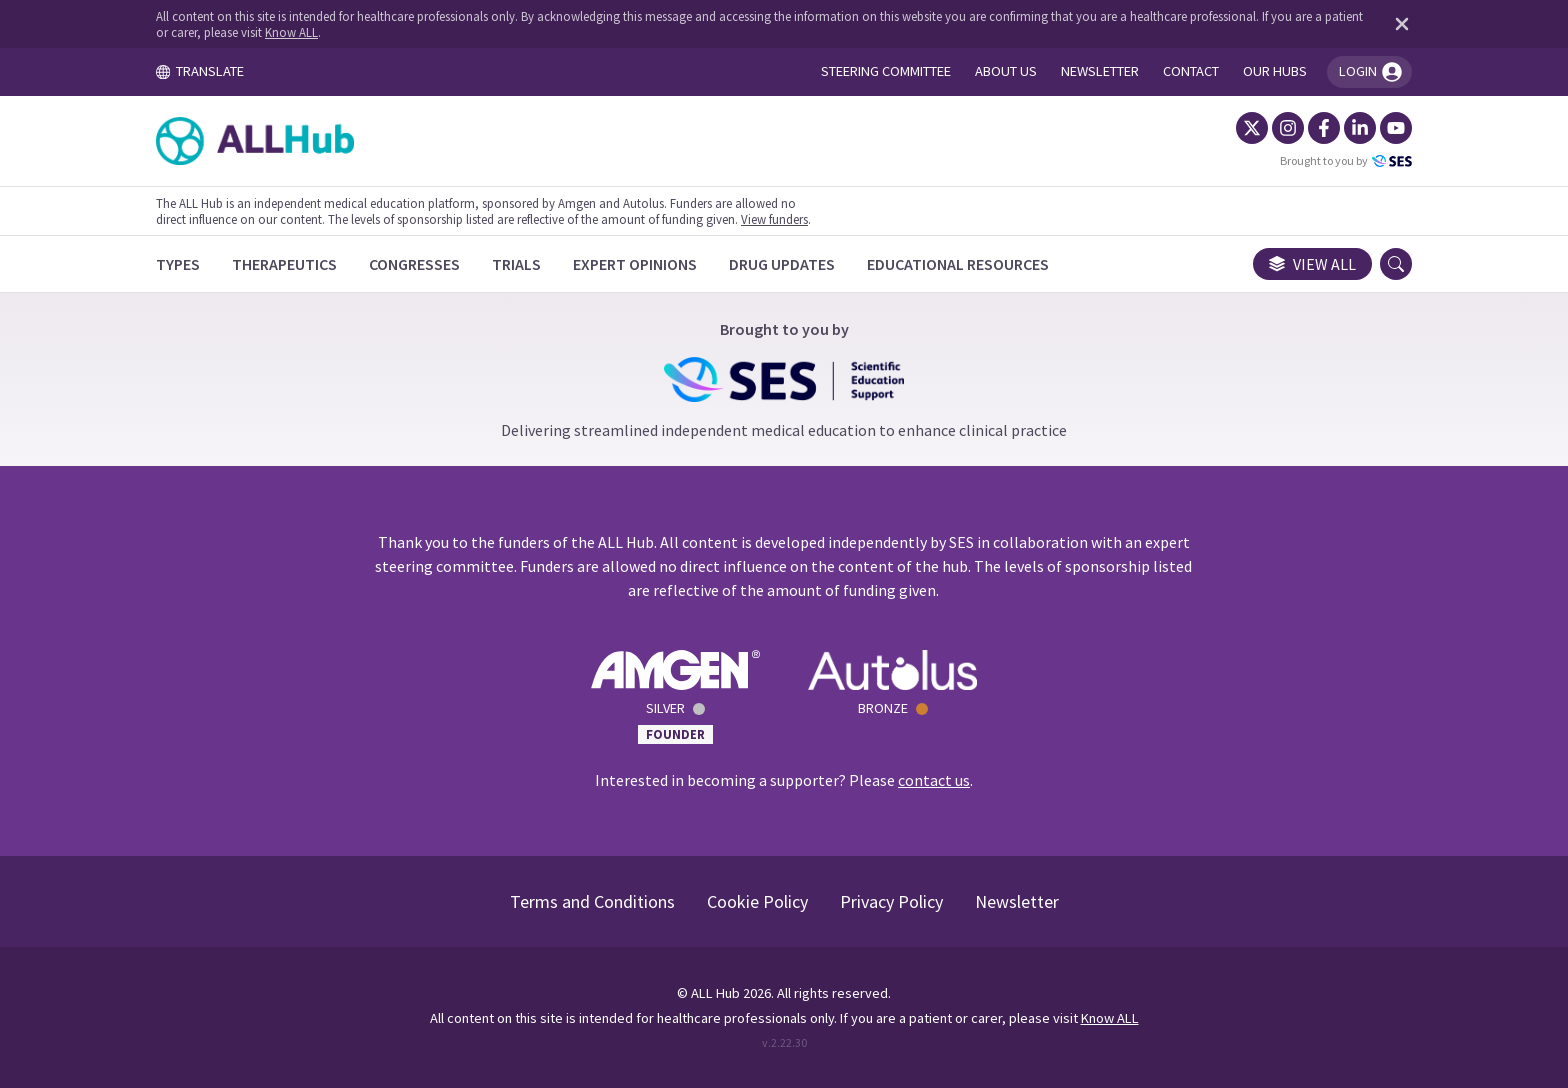  I want to click on [Instagram], so click(1288, 128).